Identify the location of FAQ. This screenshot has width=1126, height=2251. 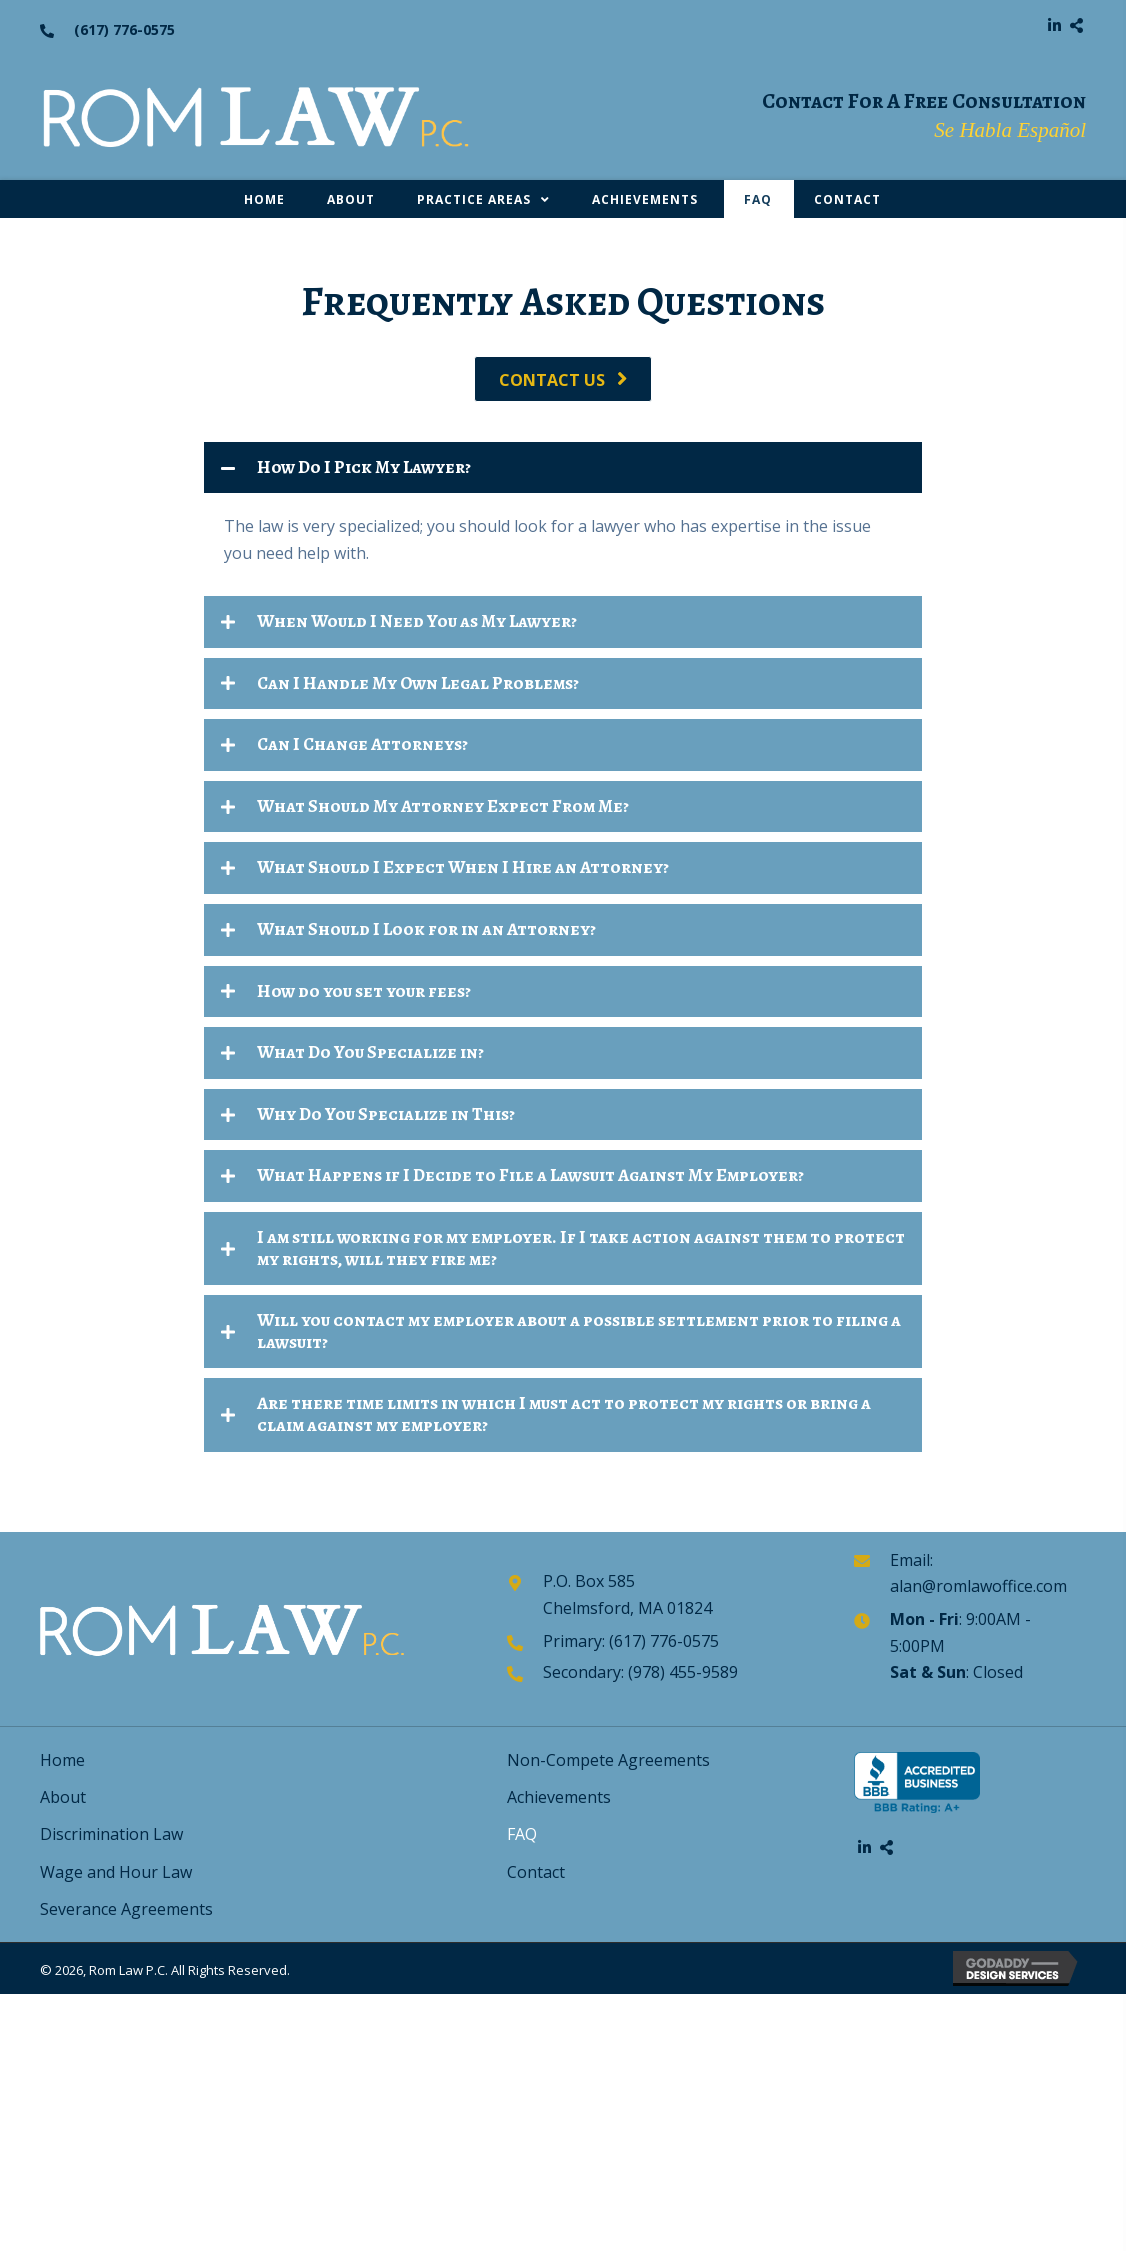
(522, 1834).